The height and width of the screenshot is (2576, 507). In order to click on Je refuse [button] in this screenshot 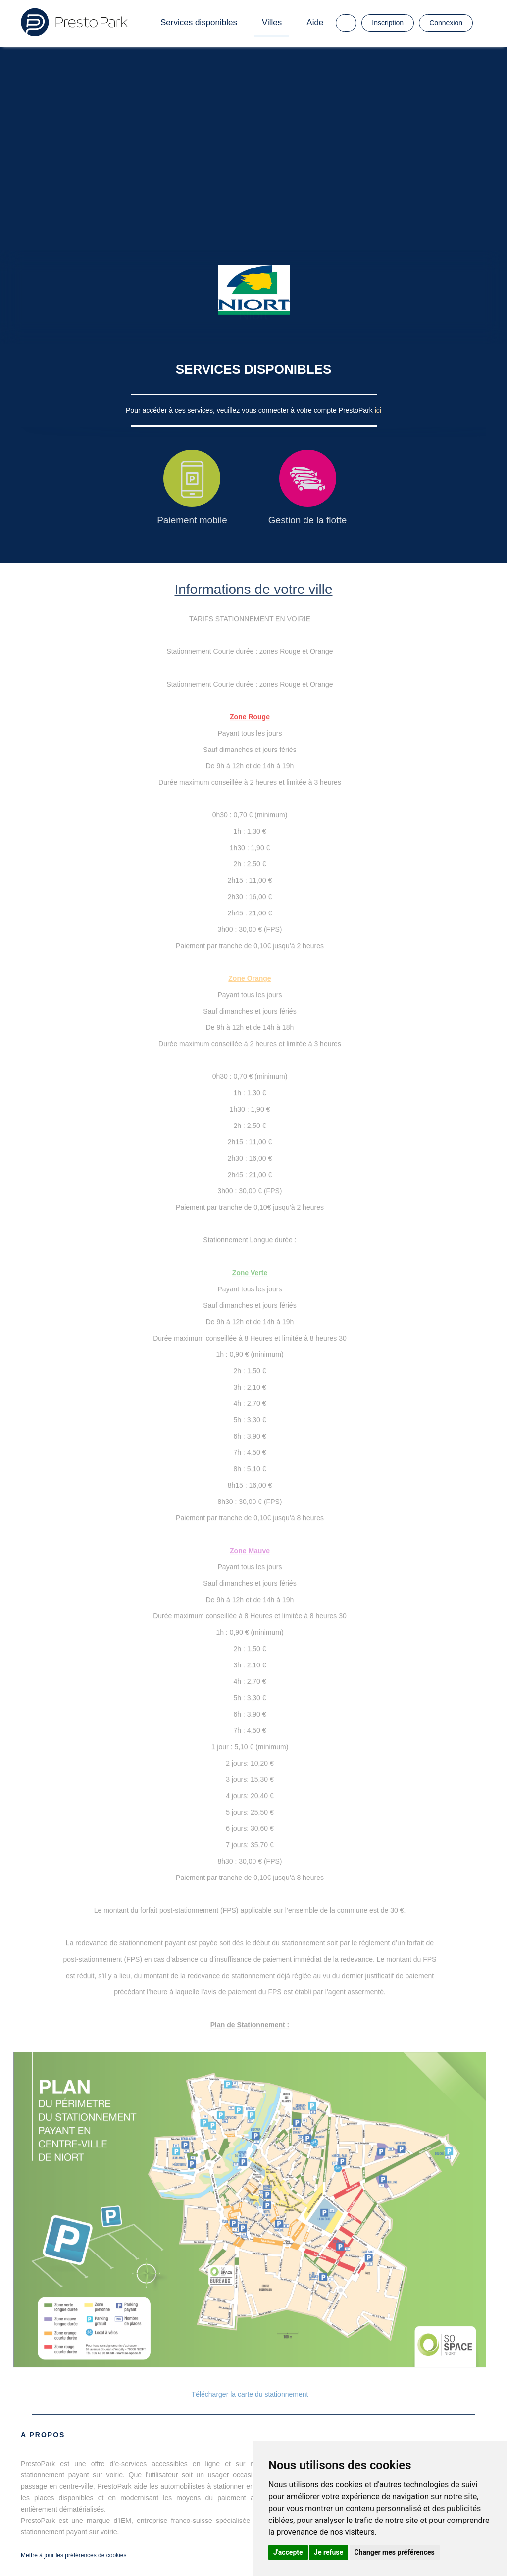, I will do `click(328, 2552)`.